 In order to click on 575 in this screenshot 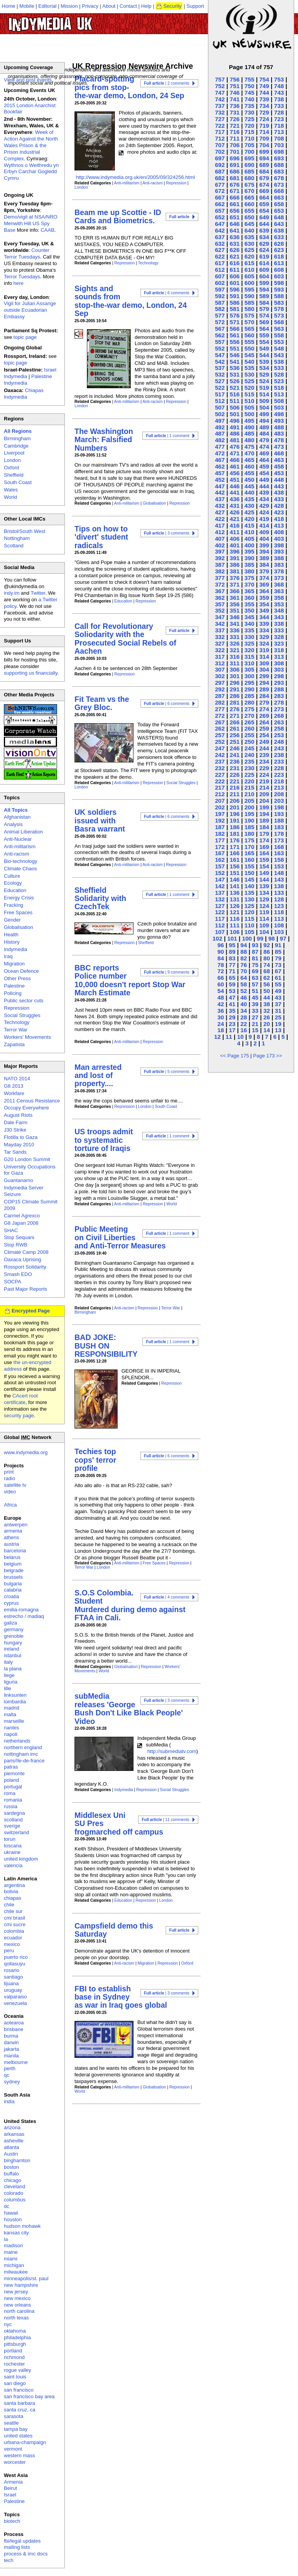, I will do `click(249, 315)`.